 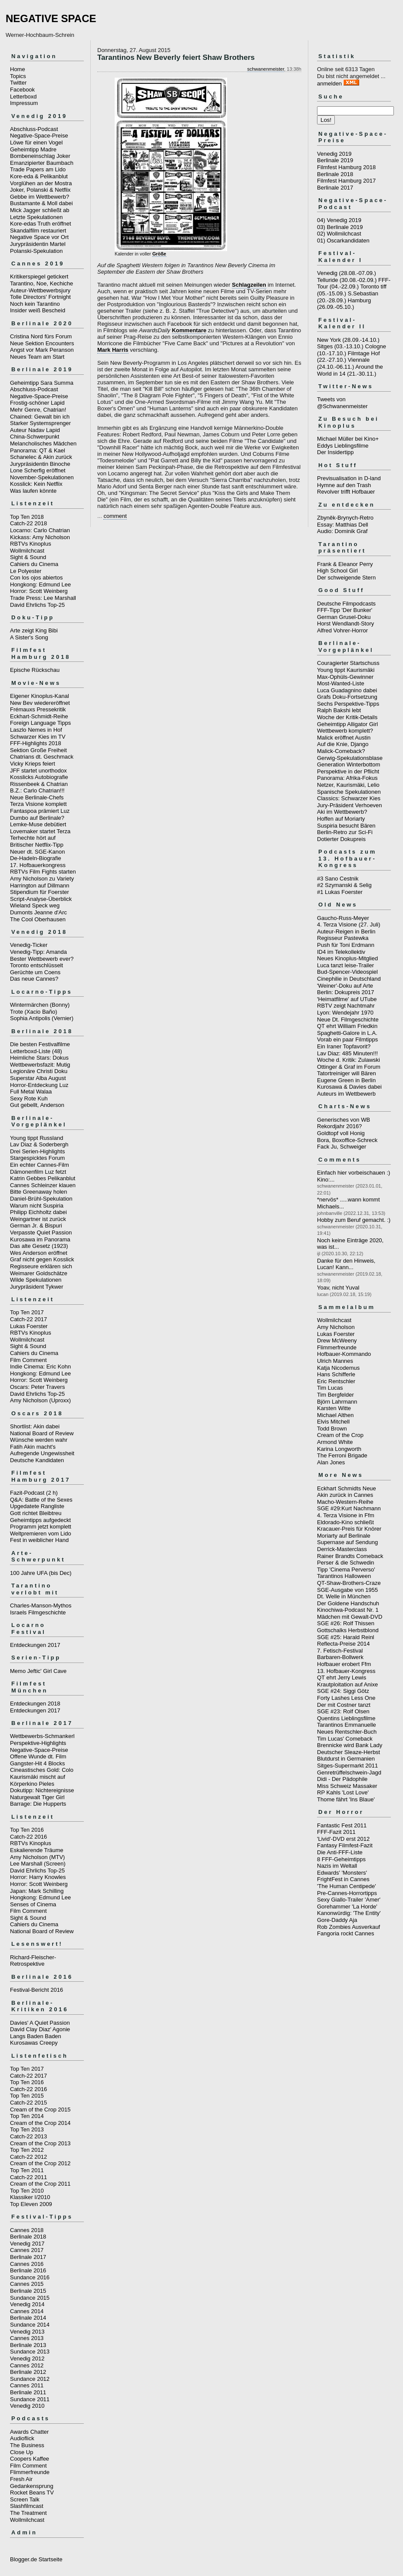 I want to click on Fantastic Fest 2011, so click(x=342, y=1825).